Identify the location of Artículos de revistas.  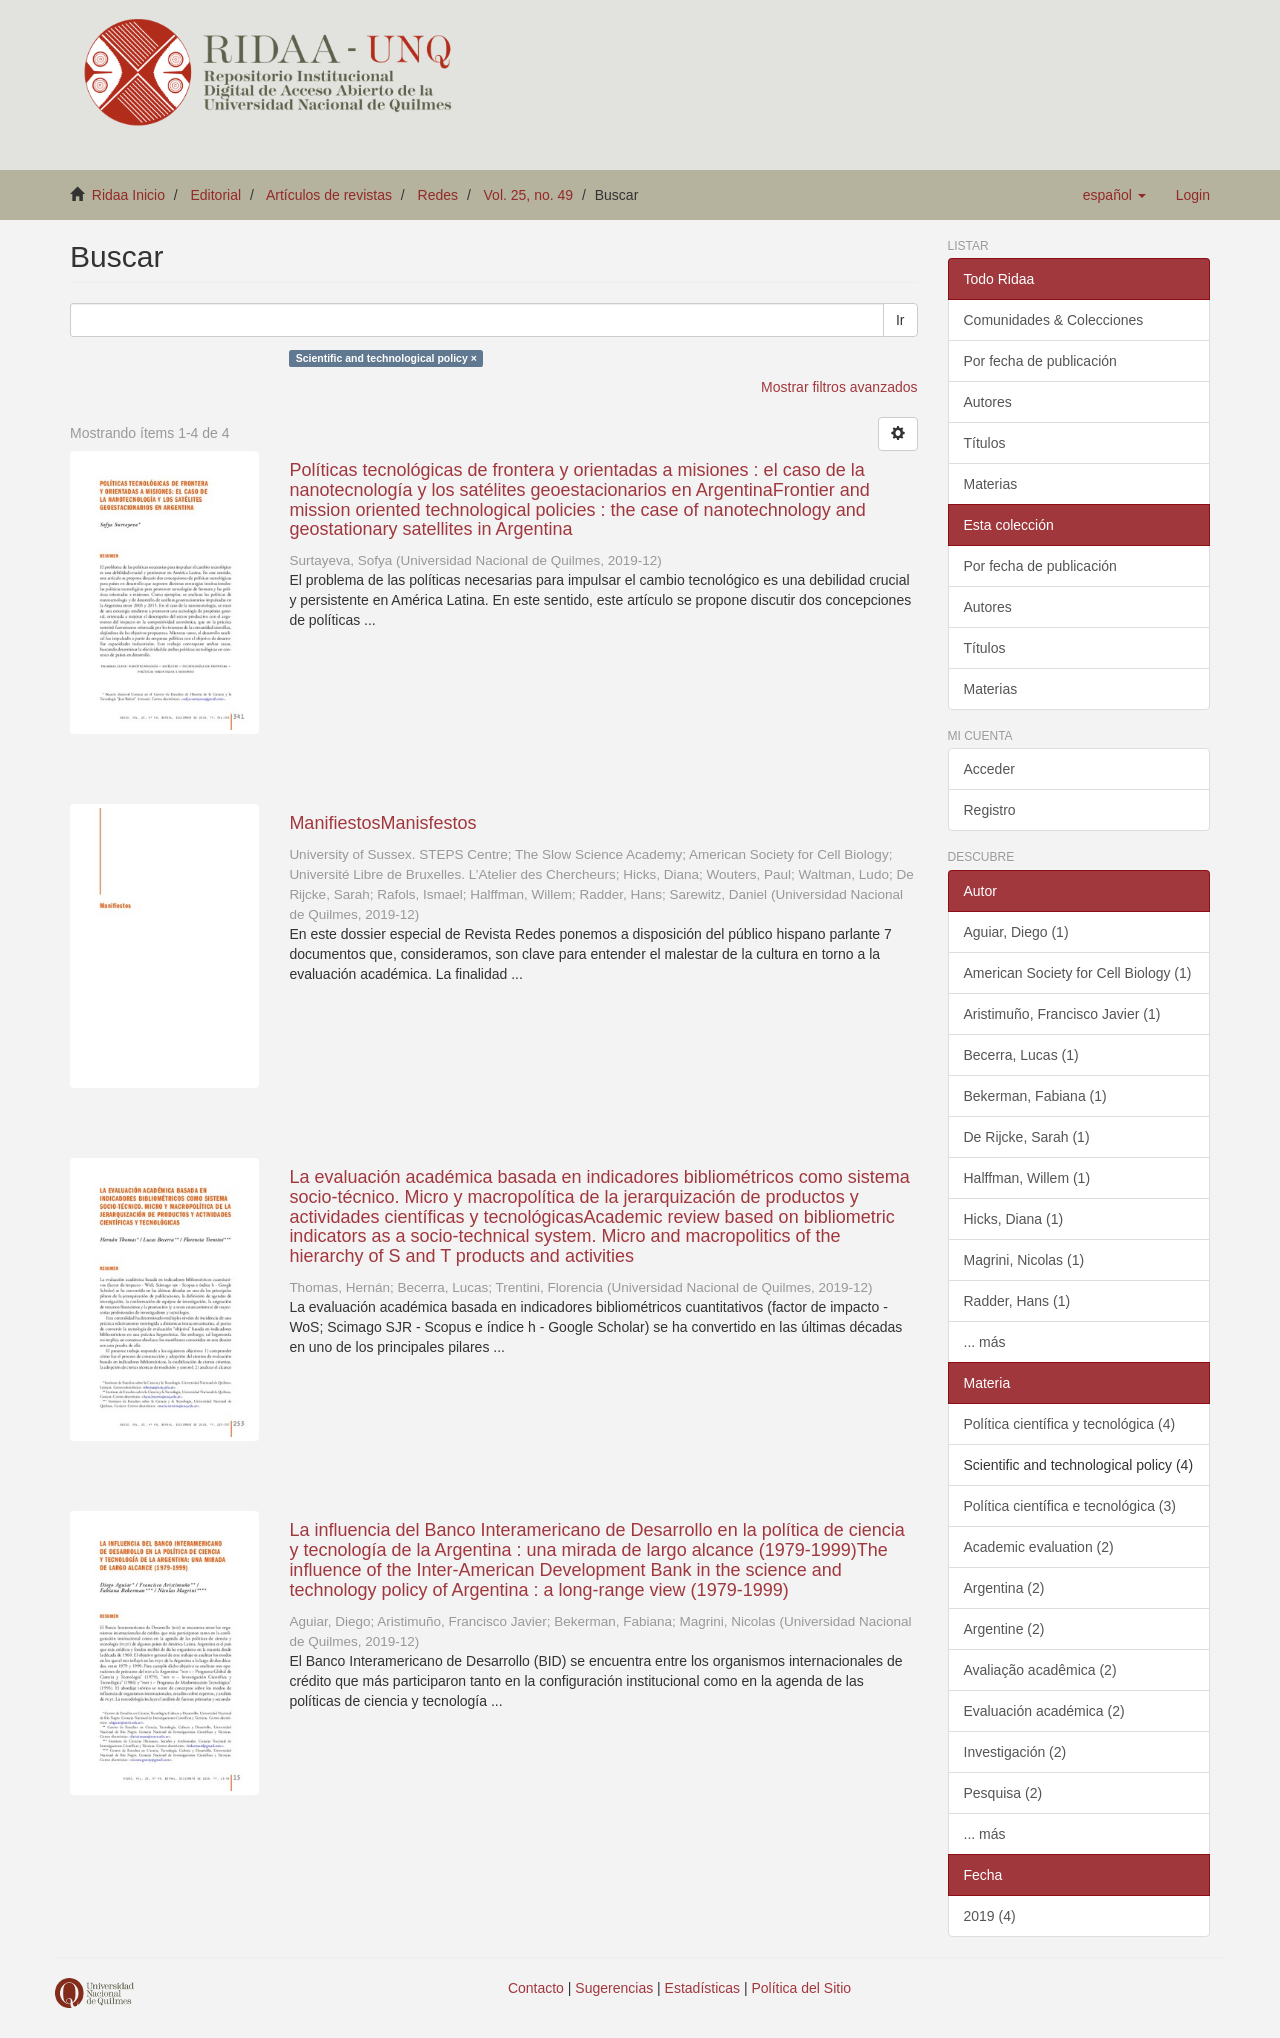
(329, 195).